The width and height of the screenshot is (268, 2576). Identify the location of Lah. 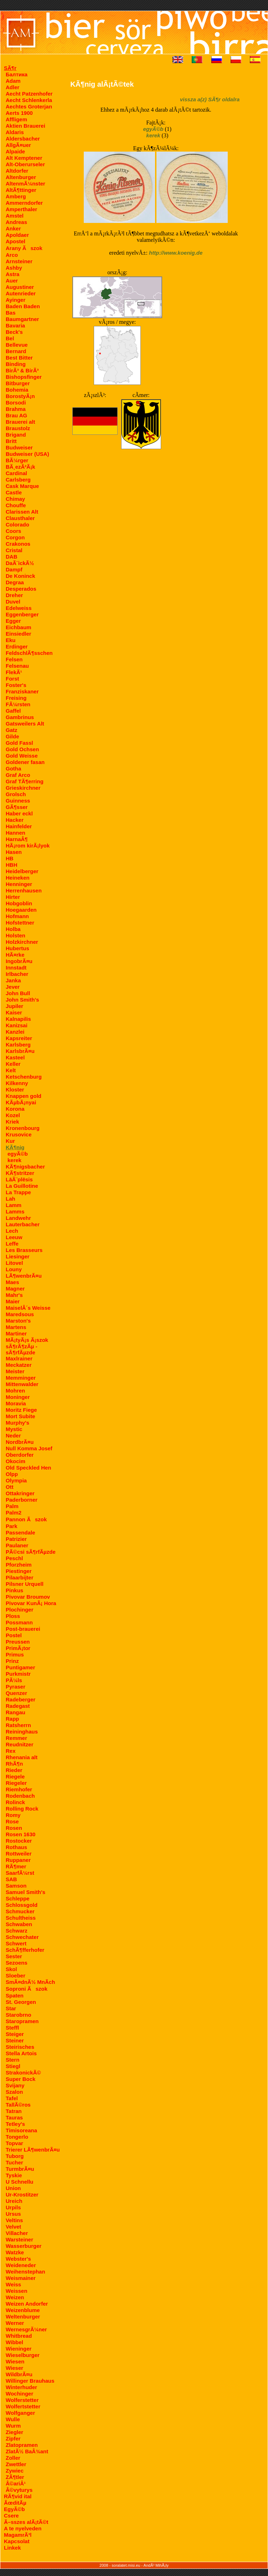
(10, 1199).